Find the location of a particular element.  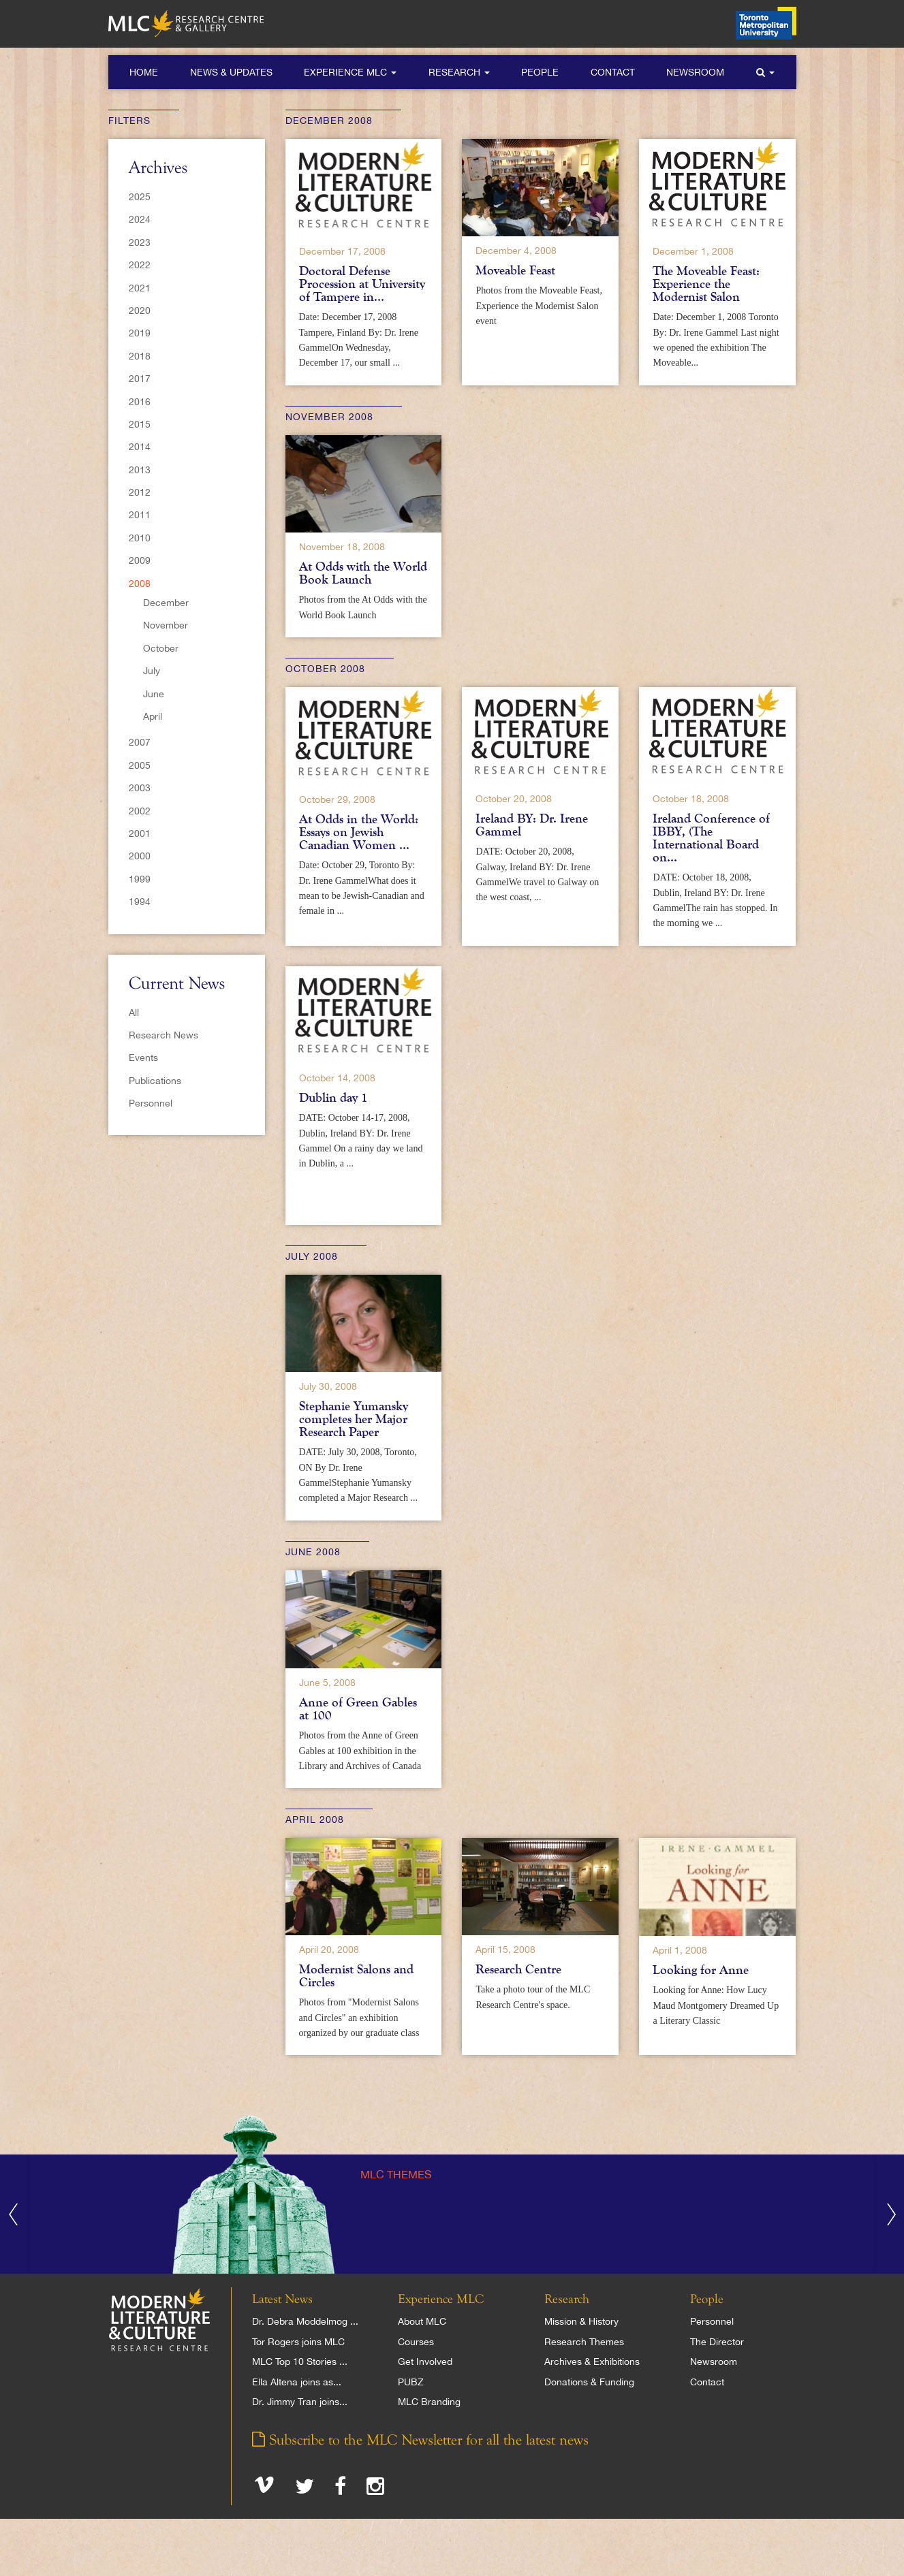

PUBZ is located at coordinates (411, 2381).